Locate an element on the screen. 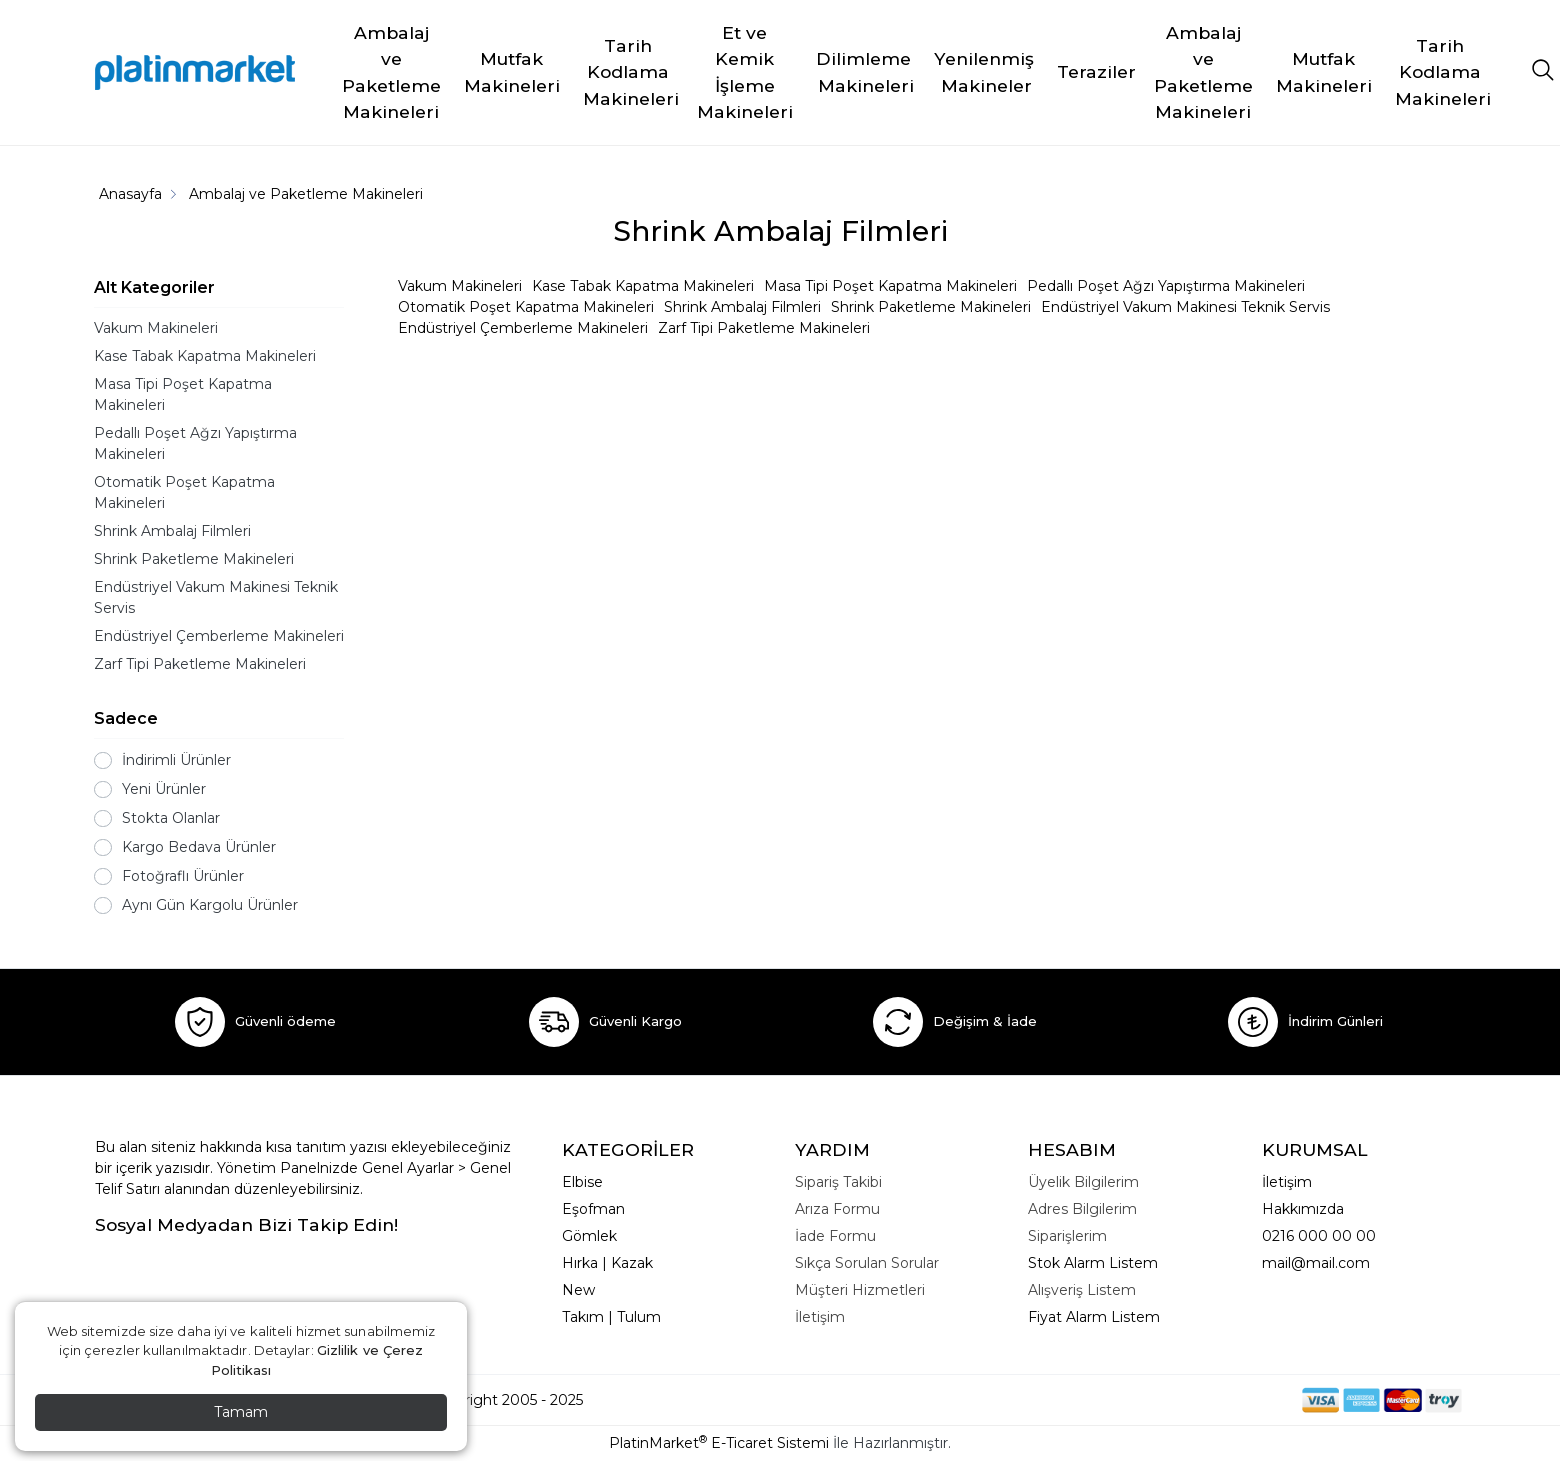  Yeni Ürünler is located at coordinates (164, 789).